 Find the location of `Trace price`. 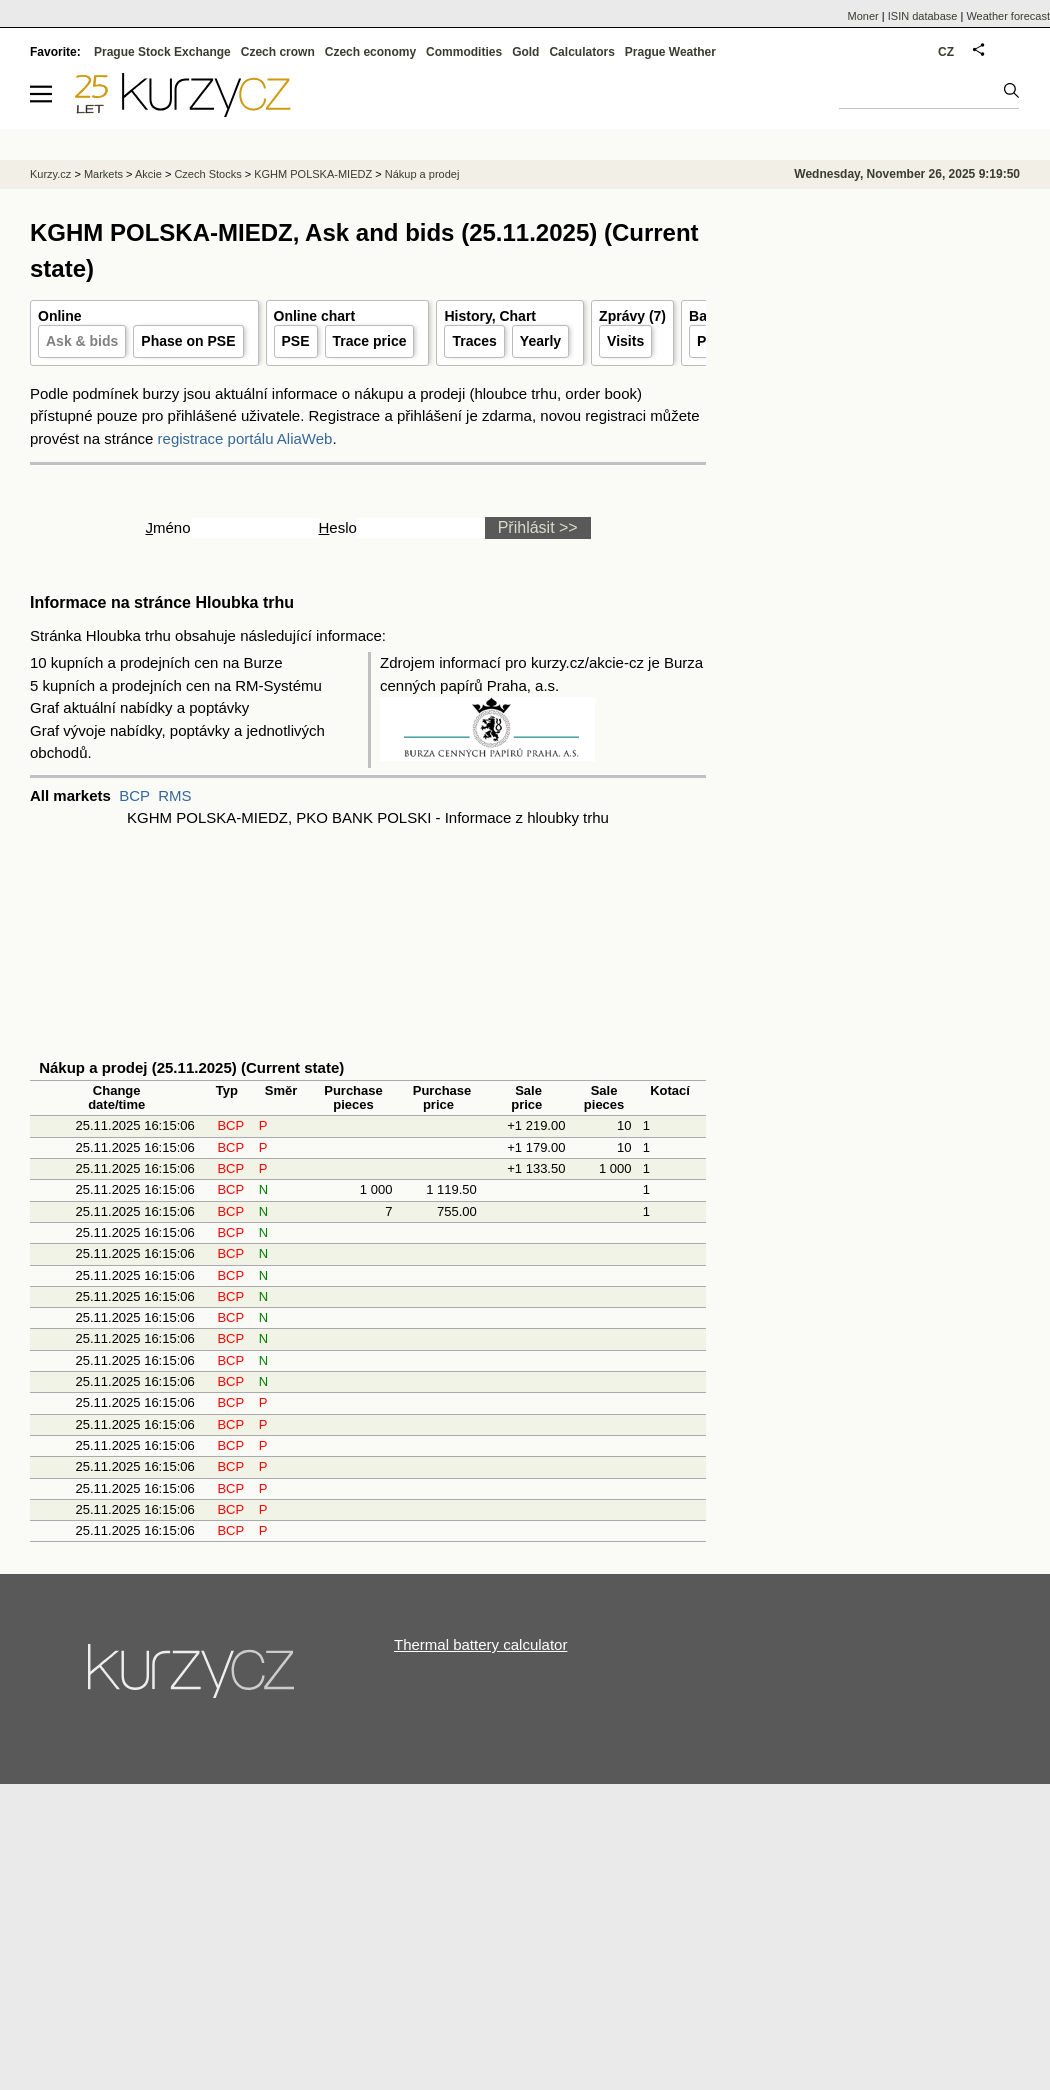

Trace price is located at coordinates (370, 341).